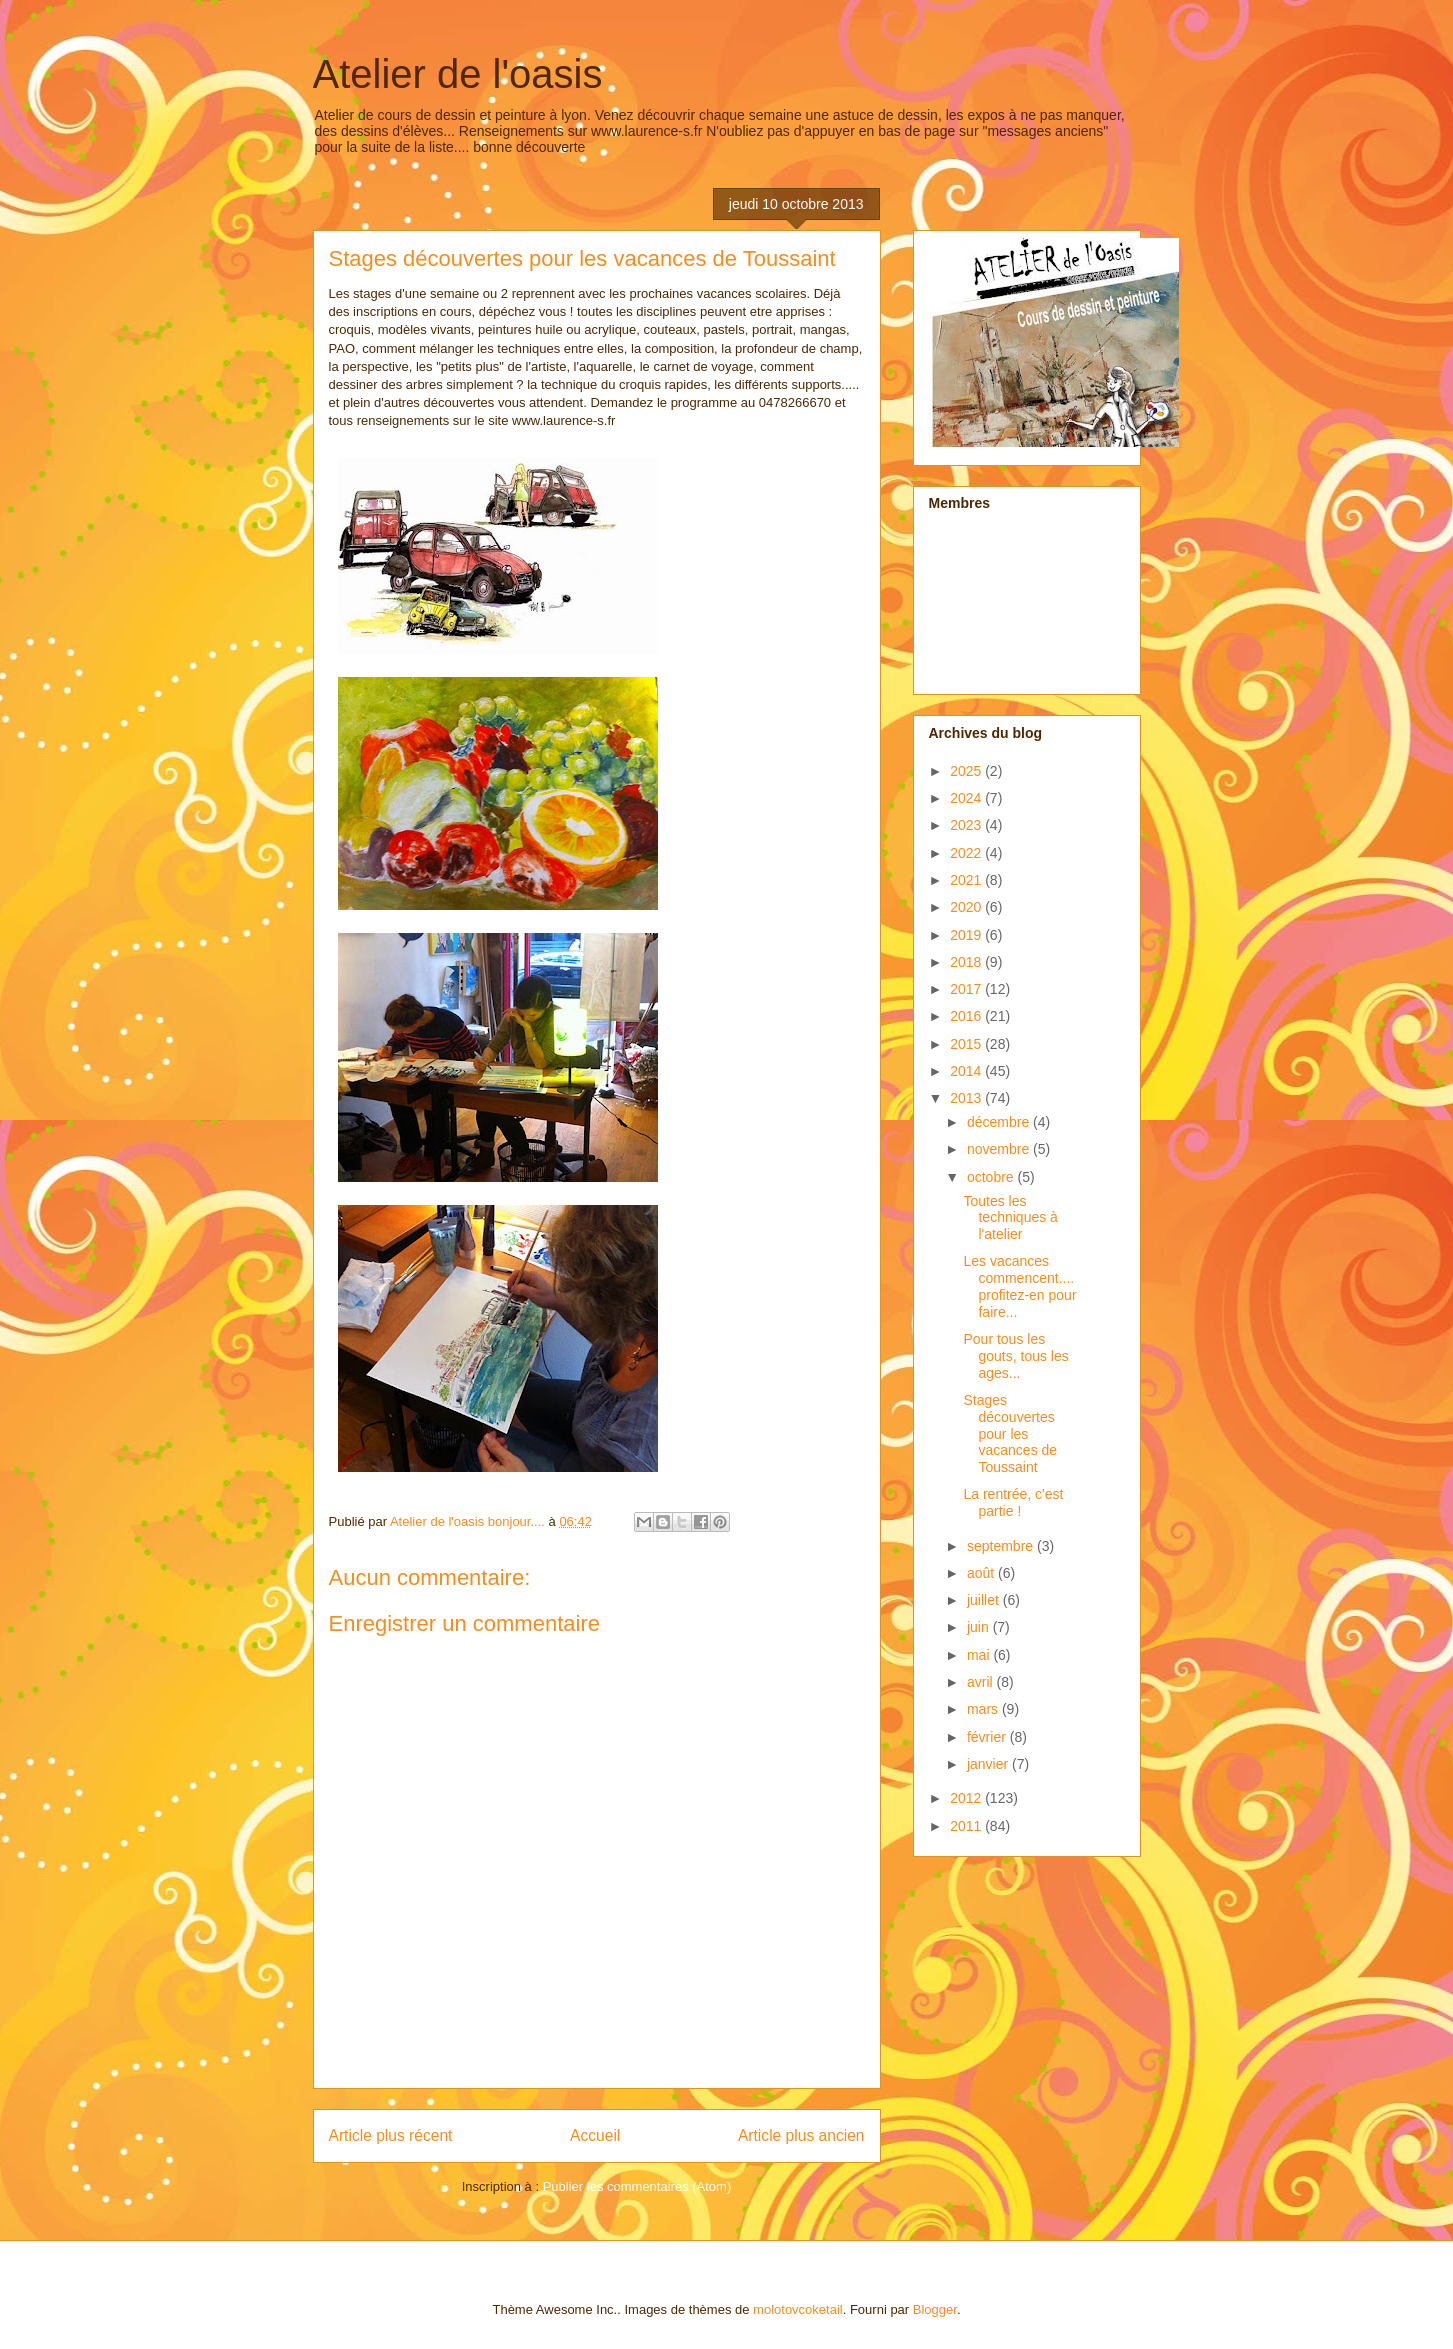 The image size is (1453, 2349). I want to click on 2017, so click(967, 989).